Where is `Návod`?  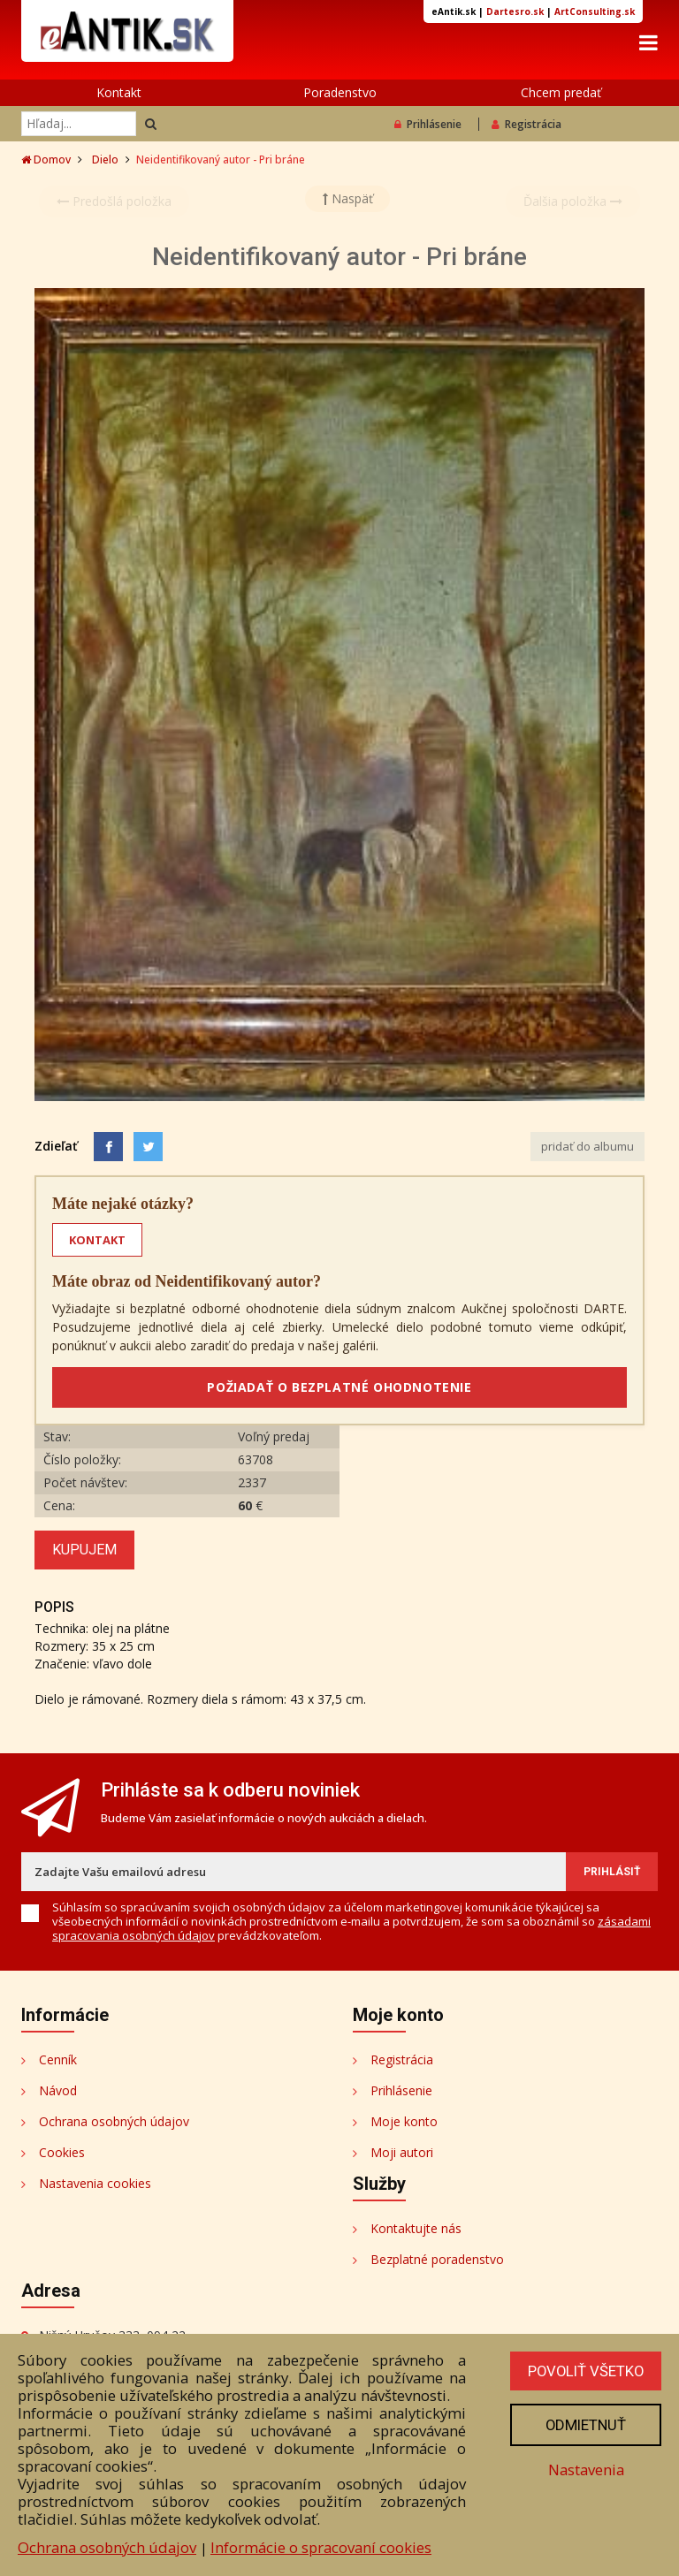 Návod is located at coordinates (58, 2090).